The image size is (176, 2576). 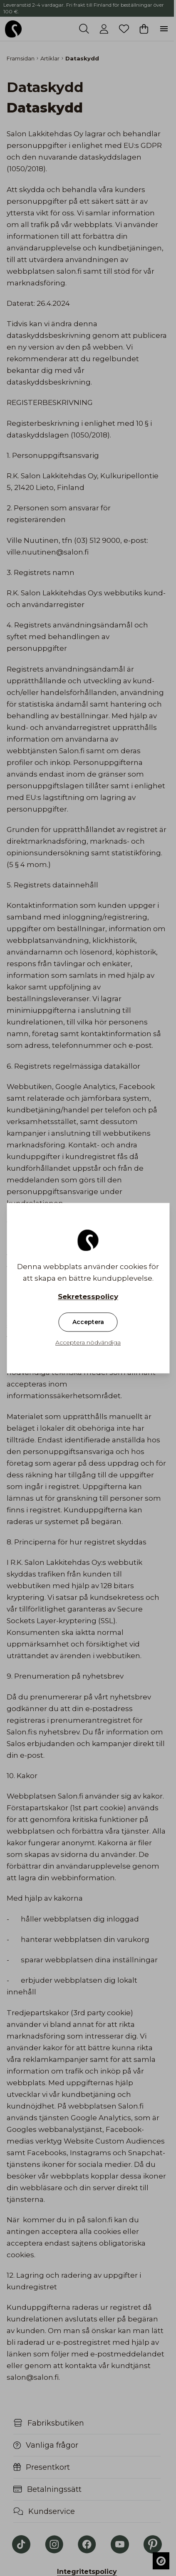 I want to click on Sekretesspolicy, so click(x=88, y=1296).